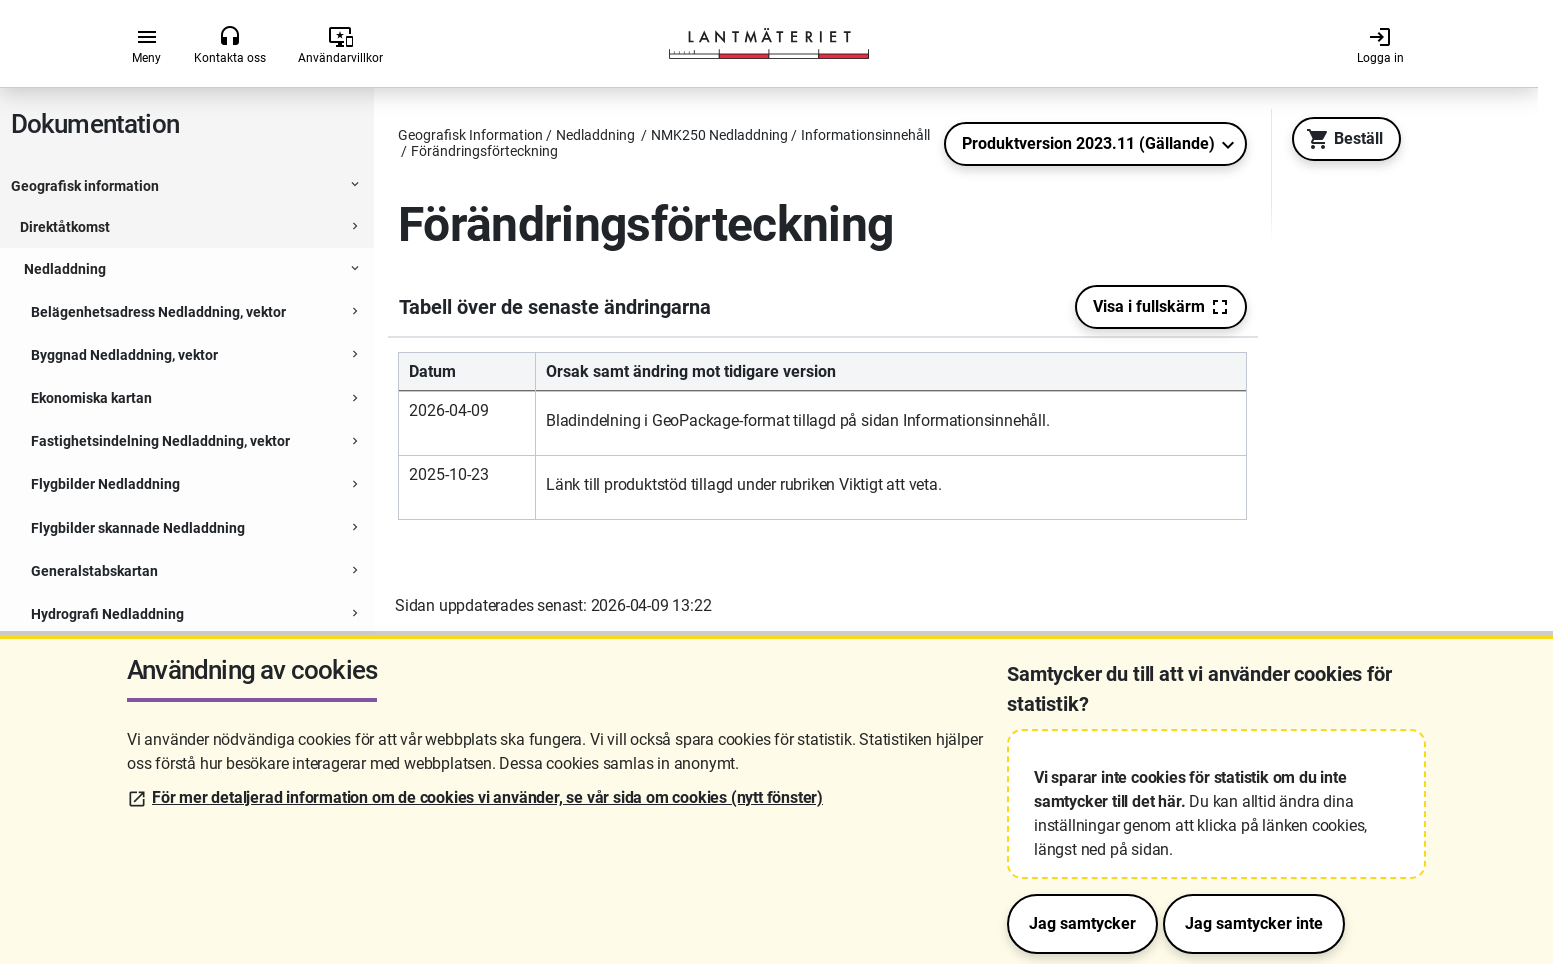 Image resolution: width=1553 pixels, height=964 pixels. Describe the element at coordinates (153, 422) in the screenshot. I see `Förändringsförteckning` at that location.